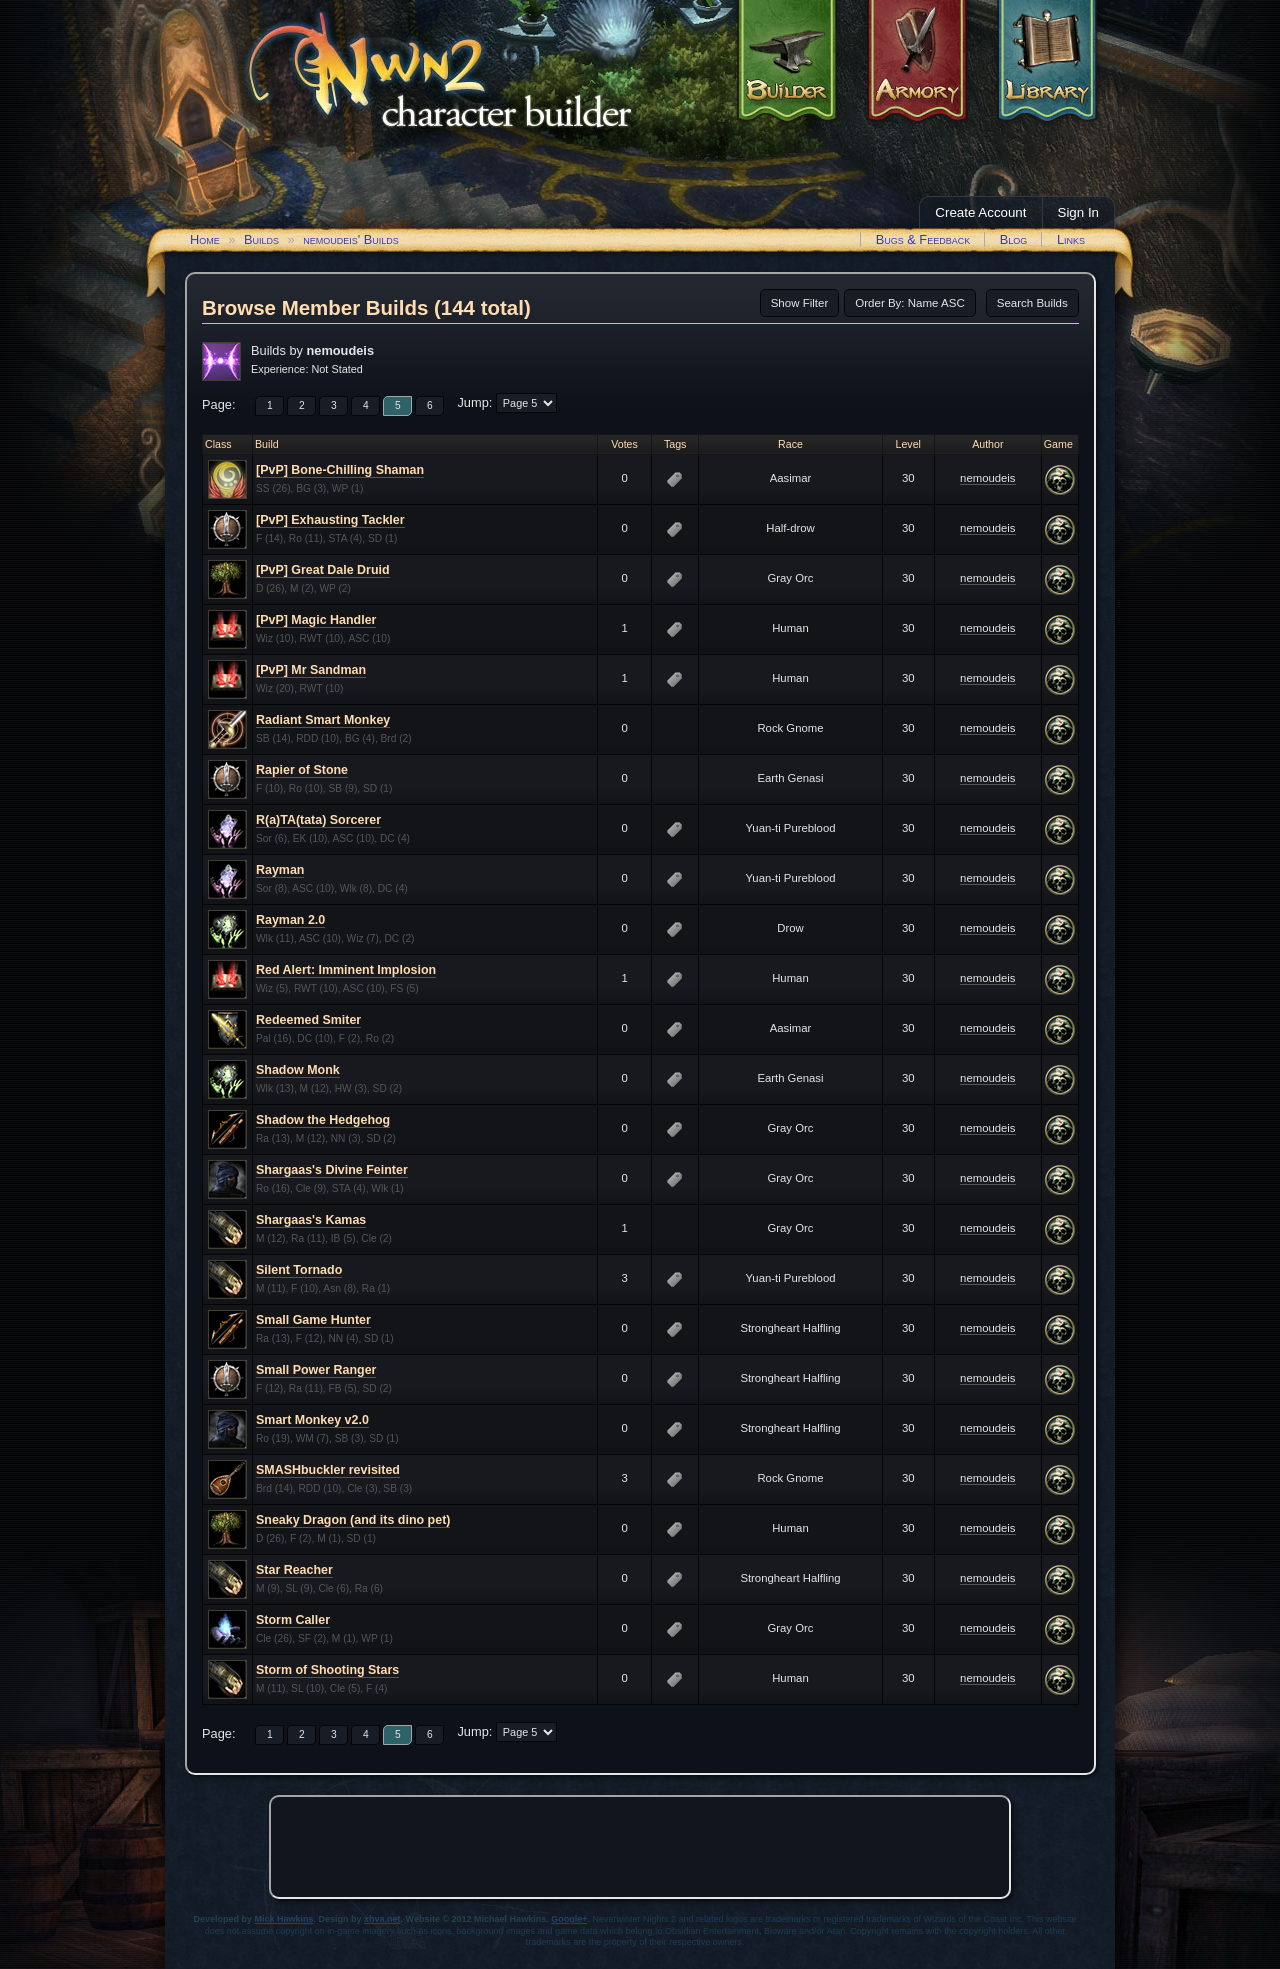 The width and height of the screenshot is (1280, 1969). Describe the element at coordinates (346, 970) in the screenshot. I see `Red Alert: Imminent Implosion` at that location.